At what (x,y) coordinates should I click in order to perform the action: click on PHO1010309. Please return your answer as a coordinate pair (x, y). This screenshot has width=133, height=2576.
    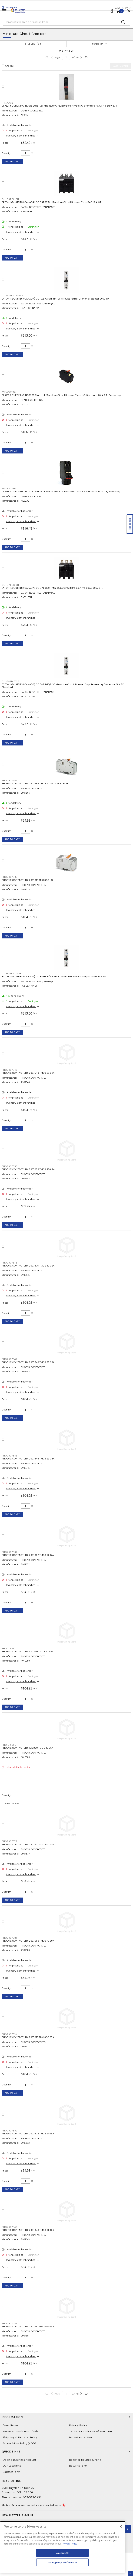
    Looking at the image, I should click on (9, 1744).